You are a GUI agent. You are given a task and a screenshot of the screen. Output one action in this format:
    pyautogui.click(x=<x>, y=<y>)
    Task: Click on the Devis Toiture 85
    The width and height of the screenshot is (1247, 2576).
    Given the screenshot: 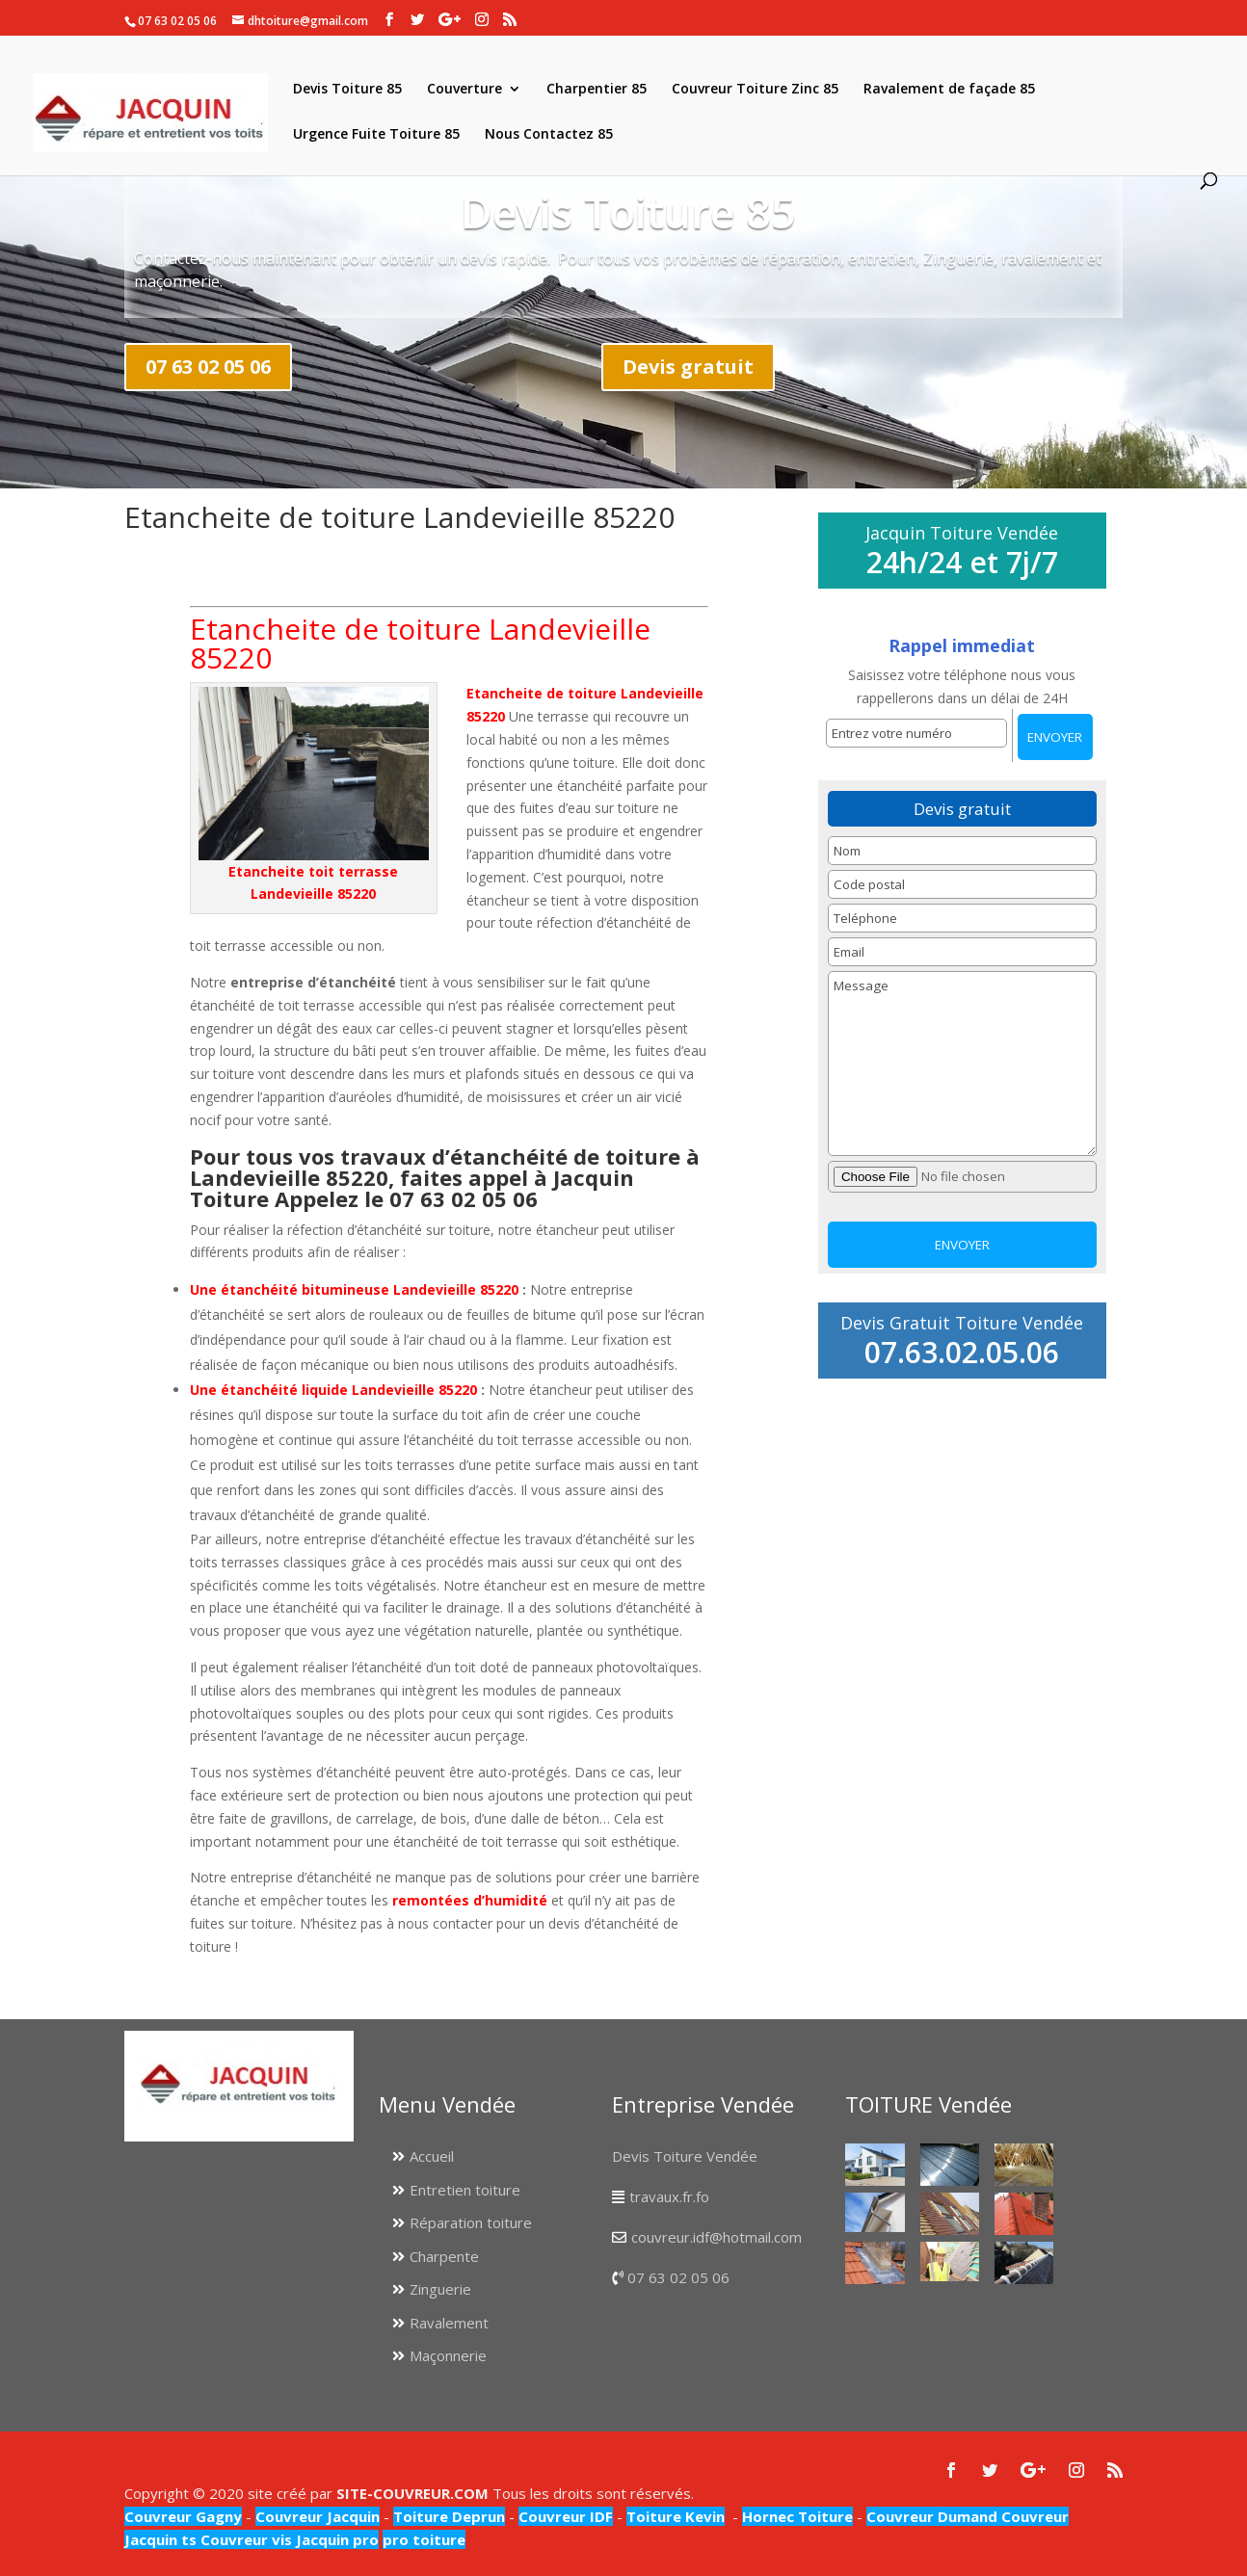 What is the action you would take?
    pyautogui.click(x=347, y=89)
    